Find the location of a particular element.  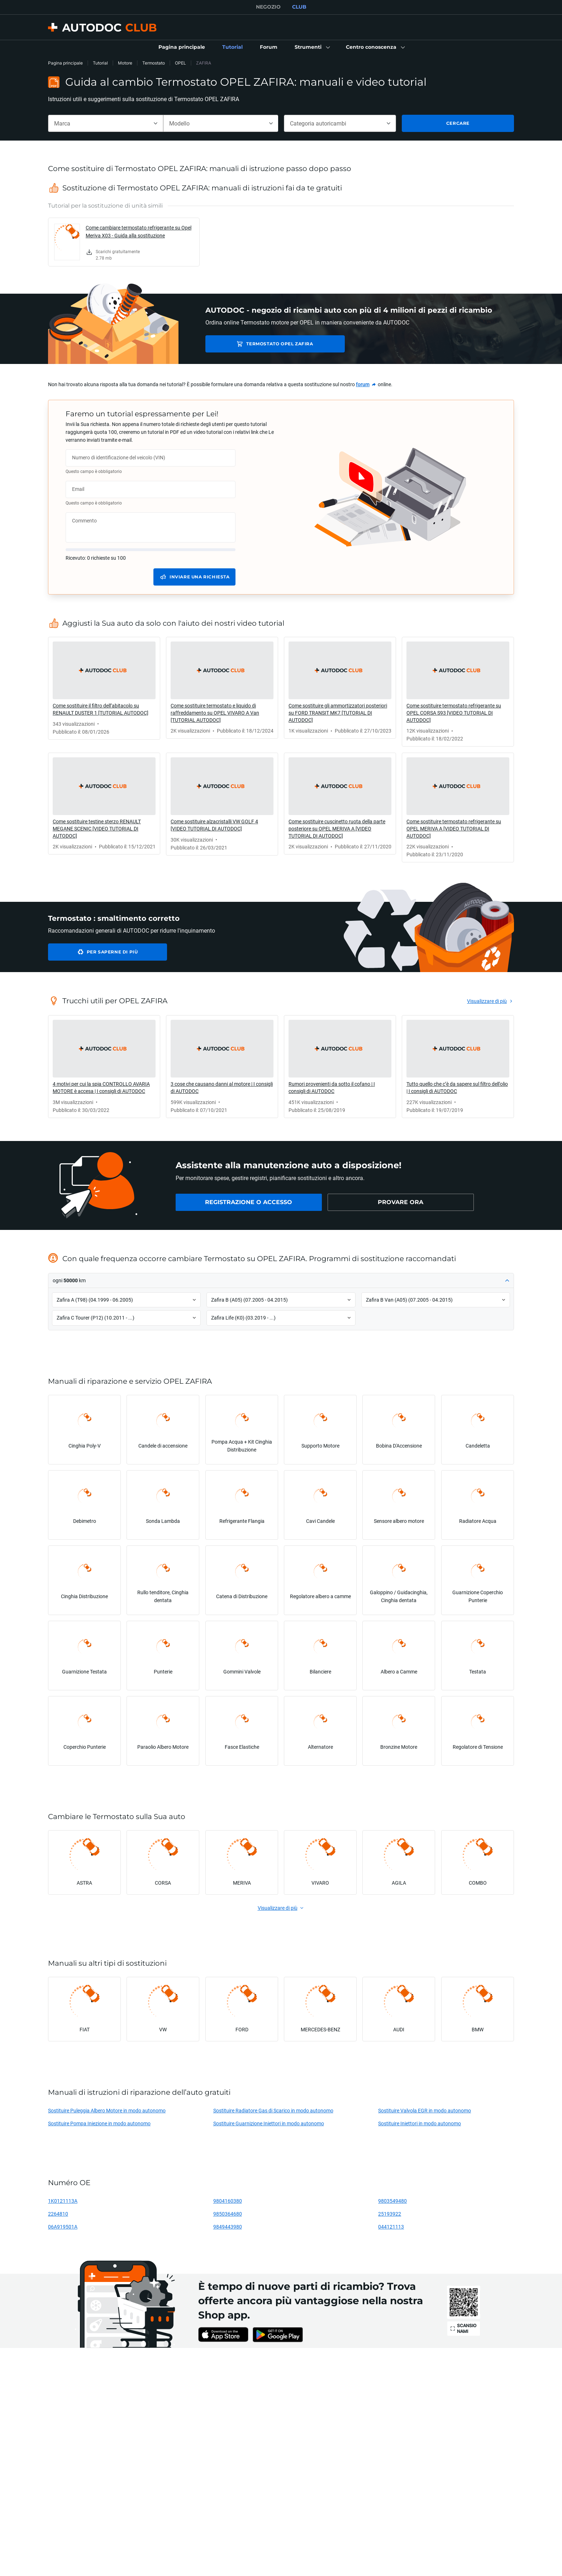

Pagina principale [link] is located at coordinates (65, 63).